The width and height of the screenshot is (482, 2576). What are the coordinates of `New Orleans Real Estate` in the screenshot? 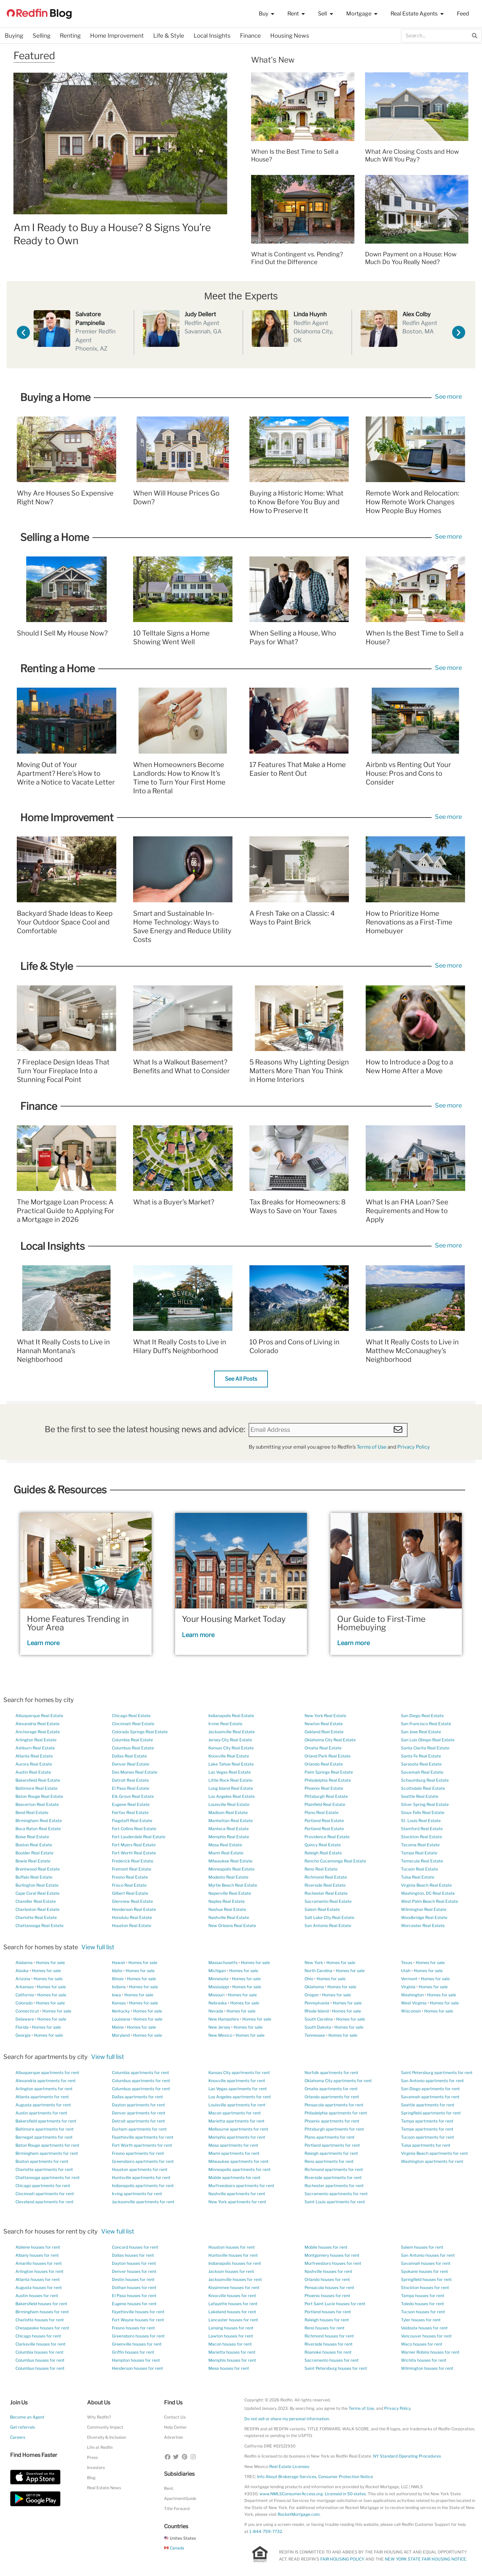 It's located at (232, 1925).